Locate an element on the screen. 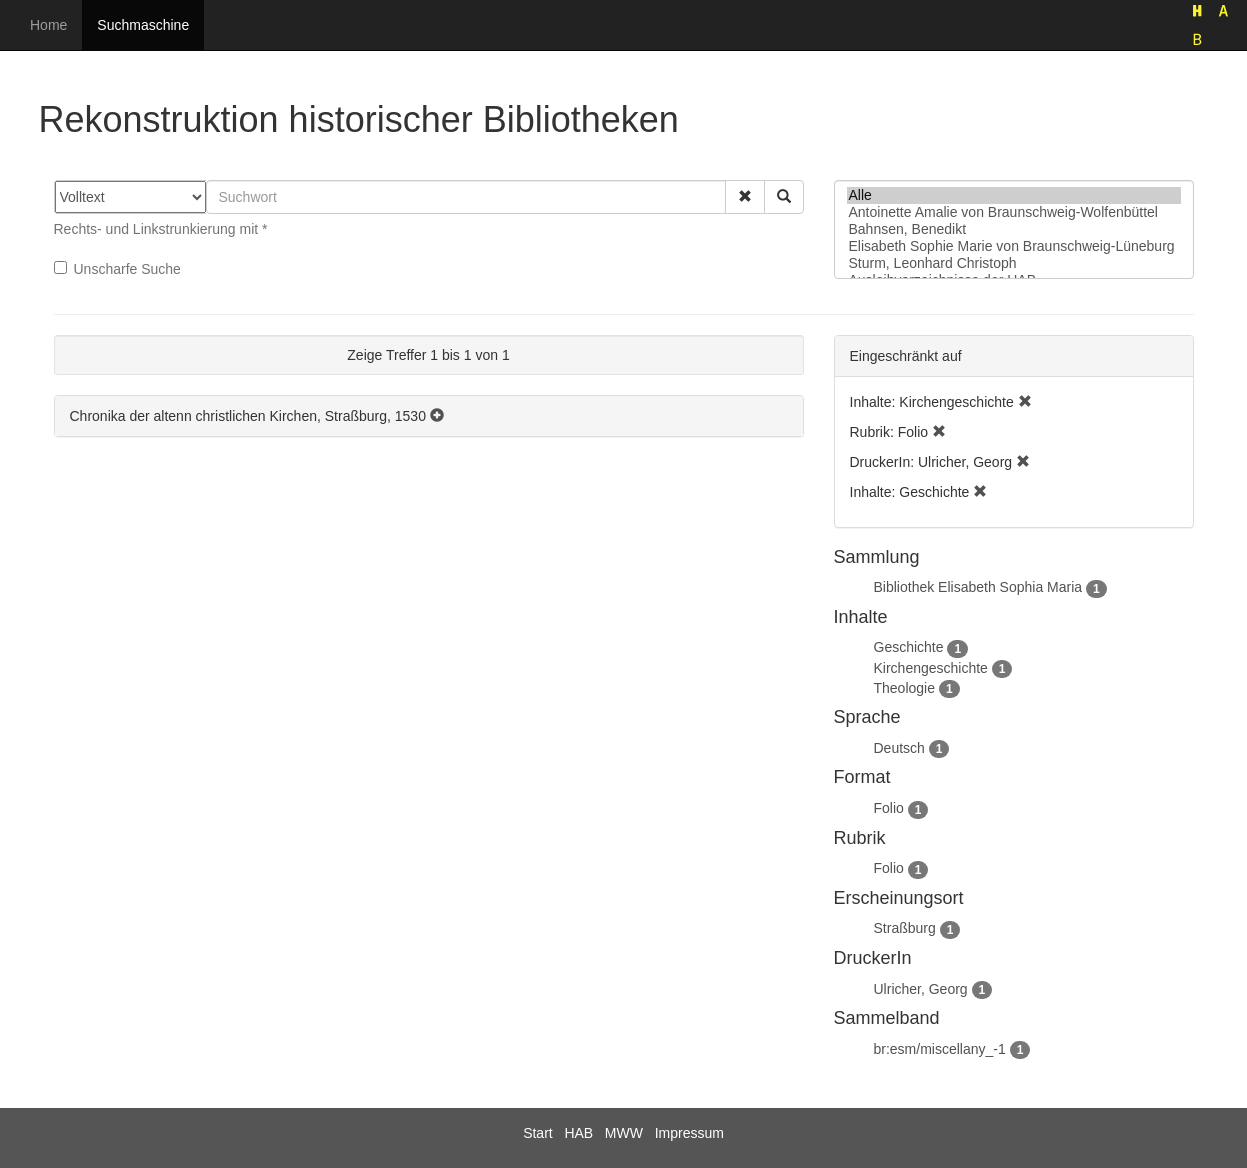 This screenshot has width=1247, height=1168. Unscharfe Suche is located at coordinates (117, 269).